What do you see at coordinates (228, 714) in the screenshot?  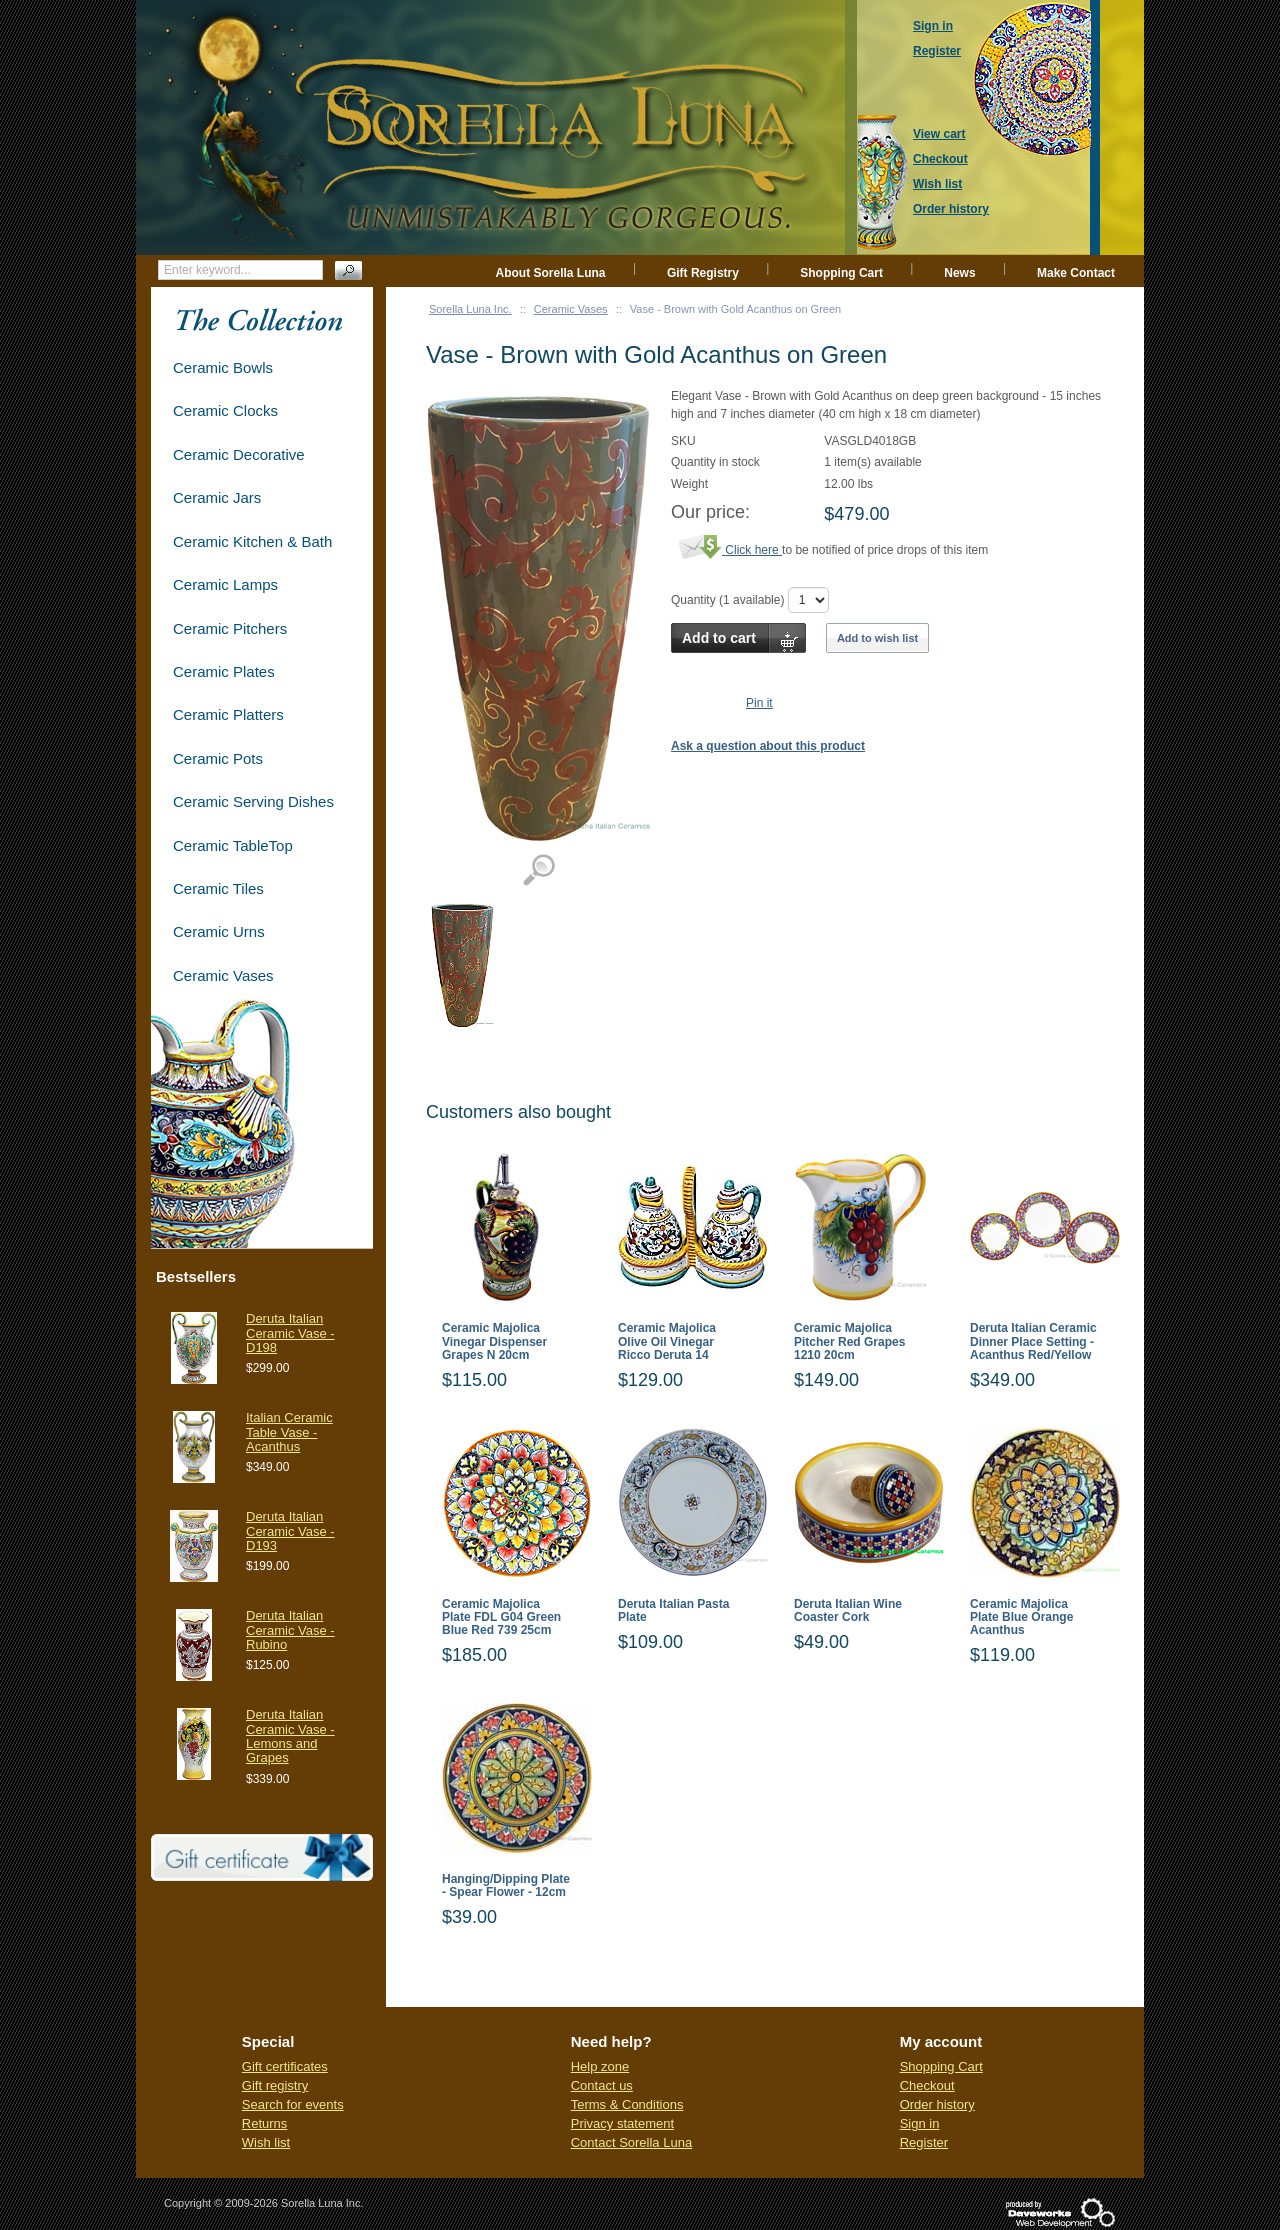 I see `Ceramic Platters` at bounding box center [228, 714].